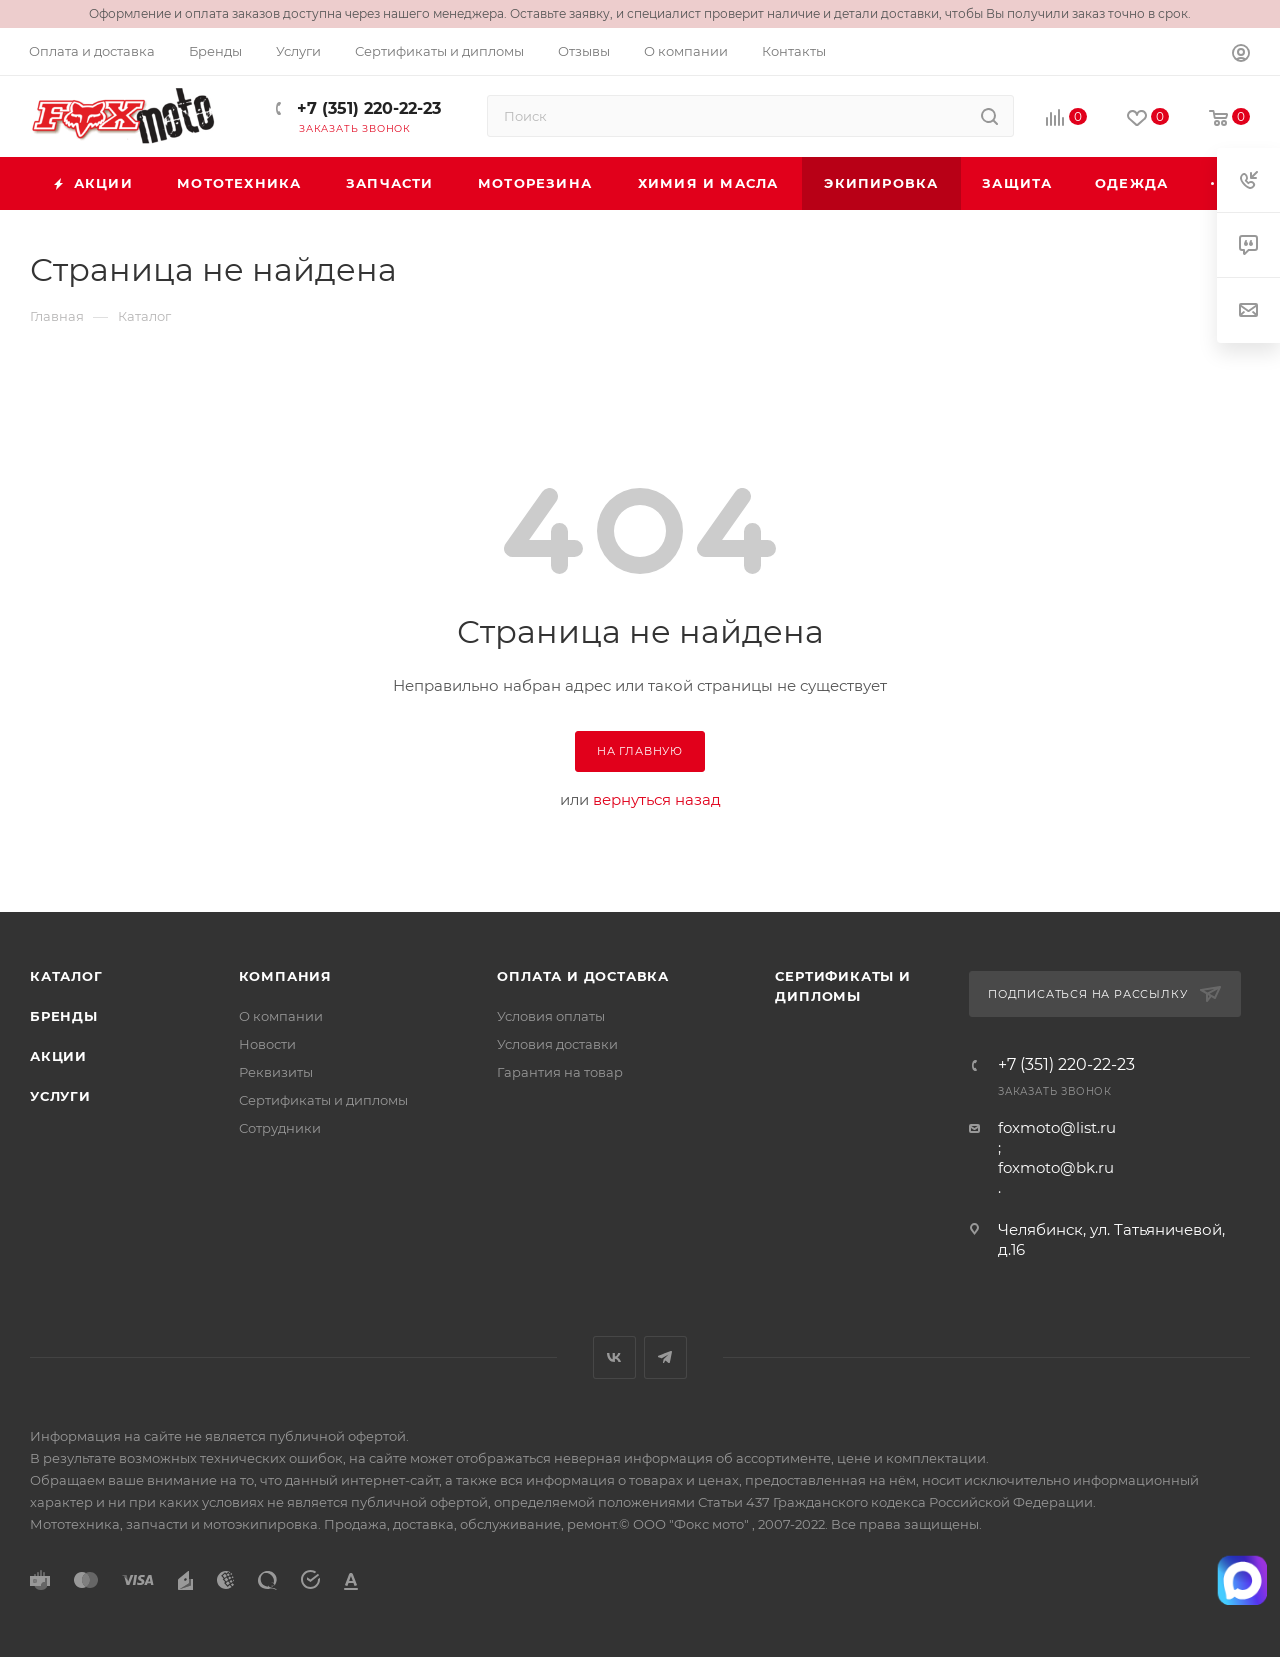  What do you see at coordinates (560, 1072) in the screenshot?
I see `Гарантия на товар` at bounding box center [560, 1072].